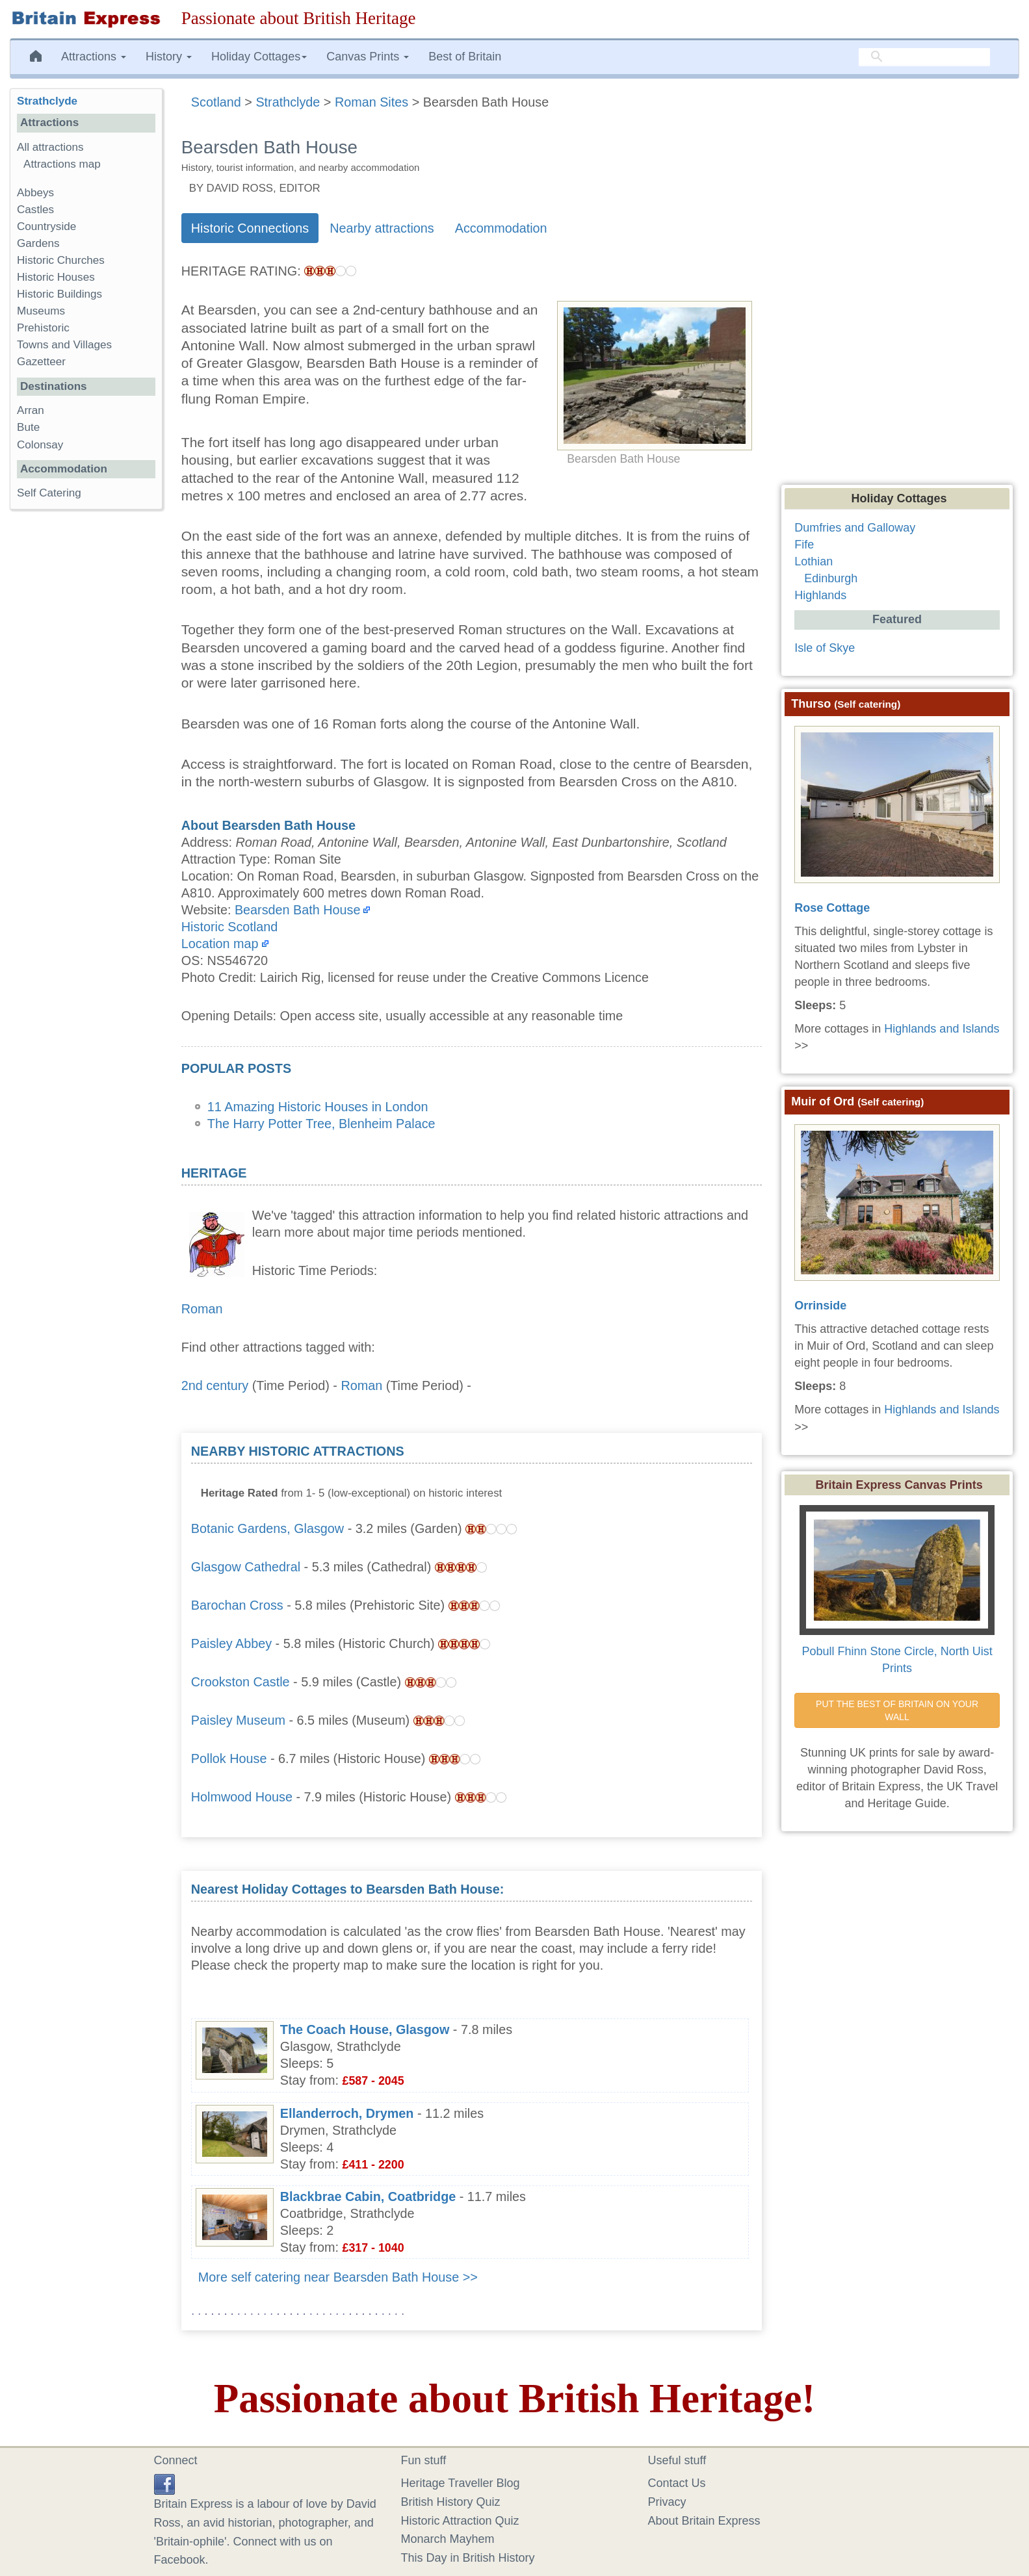  What do you see at coordinates (56, 277) in the screenshot?
I see `Historic Houses` at bounding box center [56, 277].